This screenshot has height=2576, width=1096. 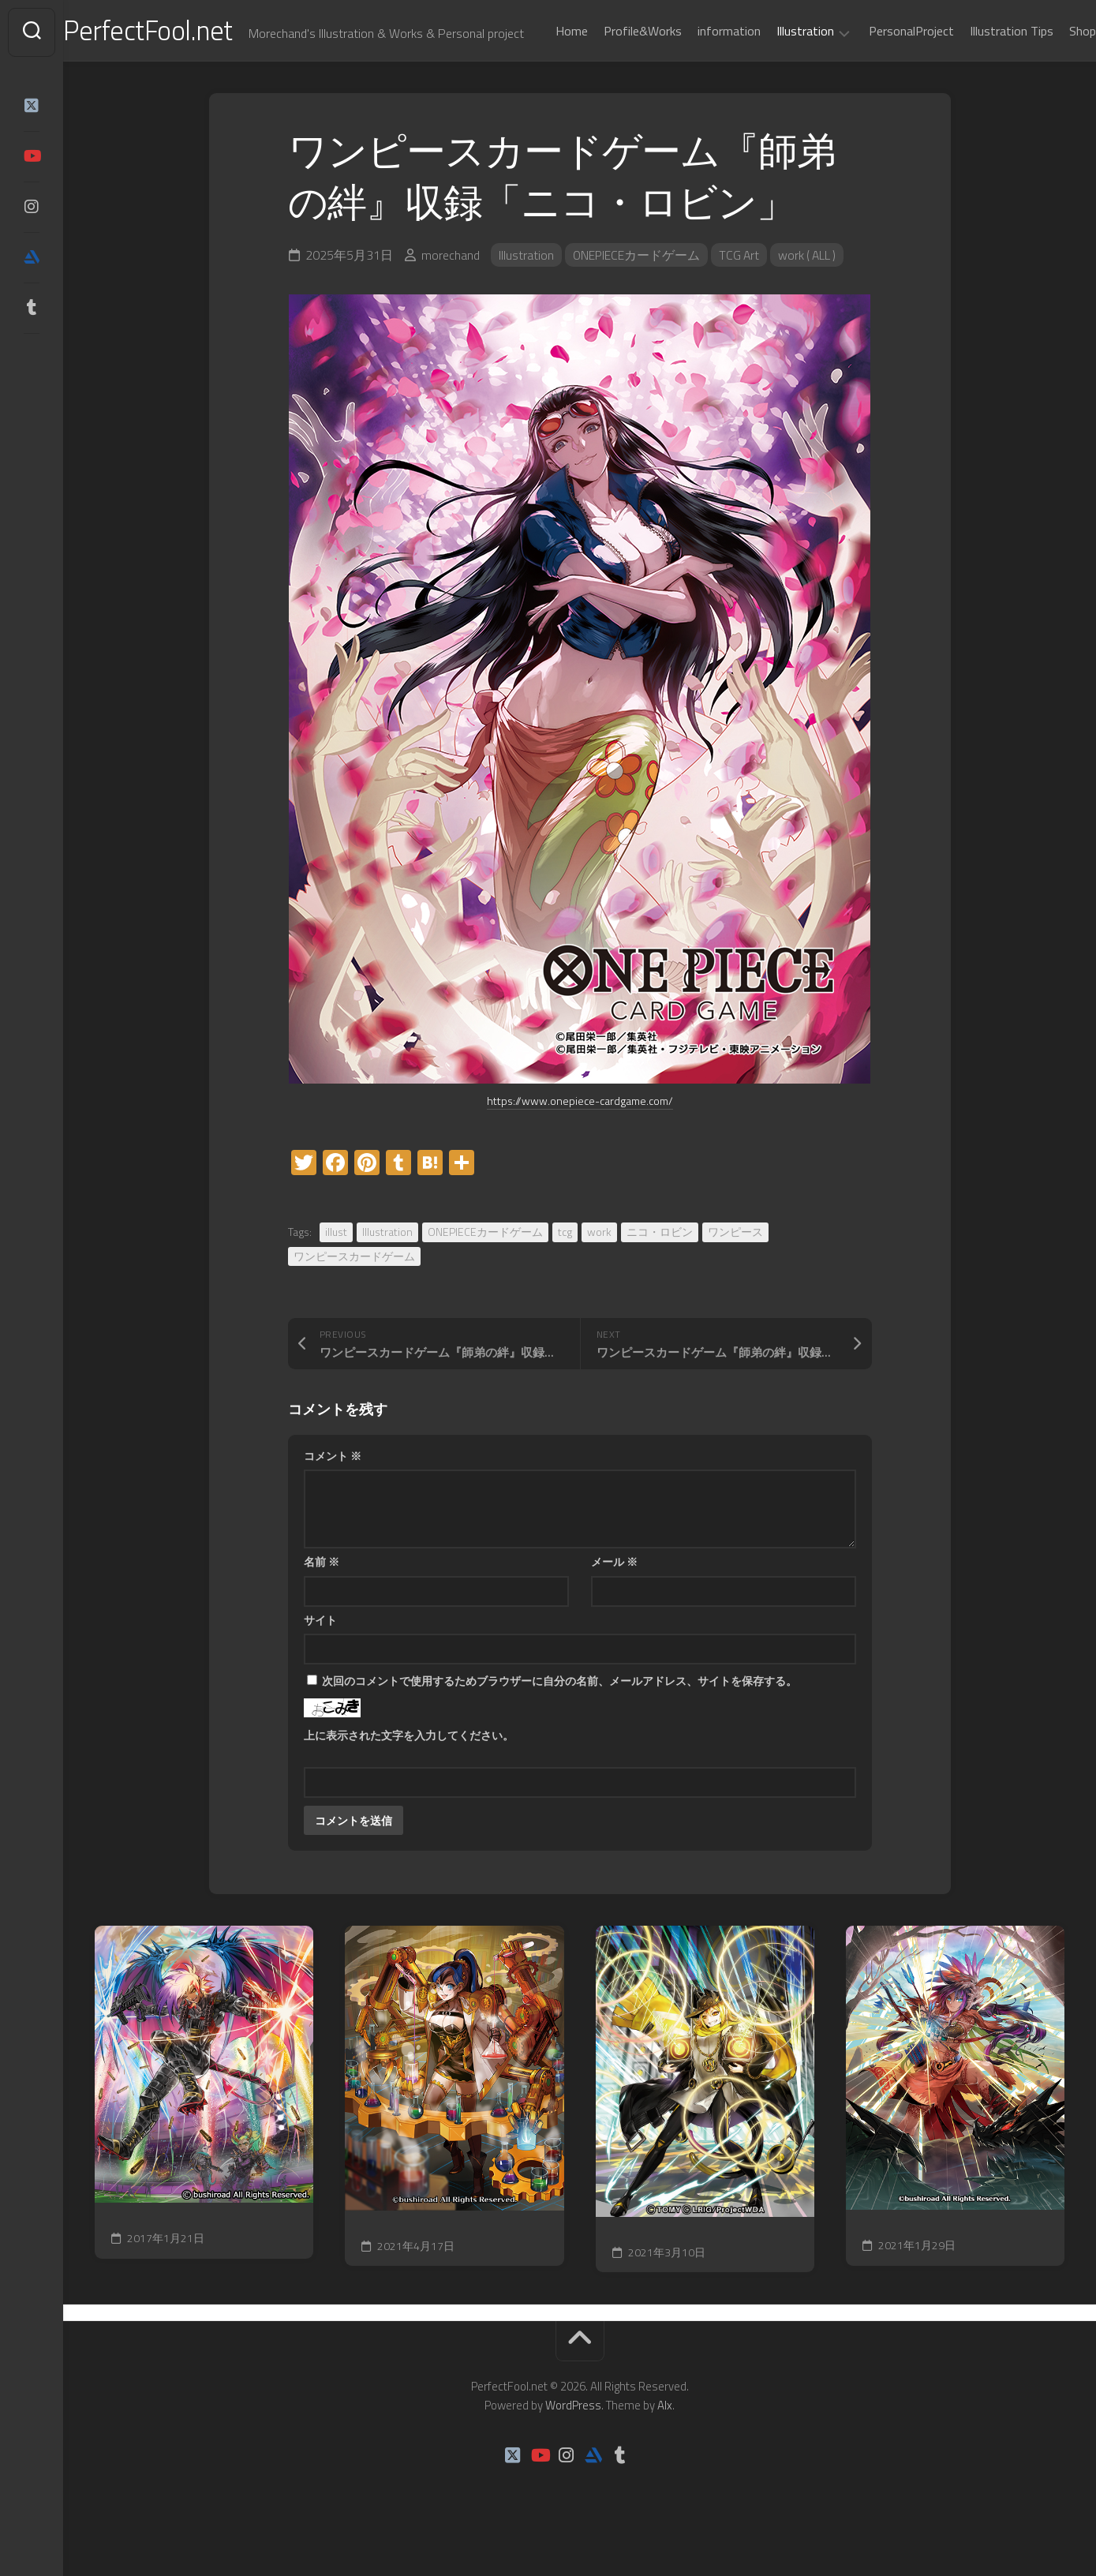 What do you see at coordinates (660, 1270) in the screenshot?
I see `ニコ・ロビン` at bounding box center [660, 1270].